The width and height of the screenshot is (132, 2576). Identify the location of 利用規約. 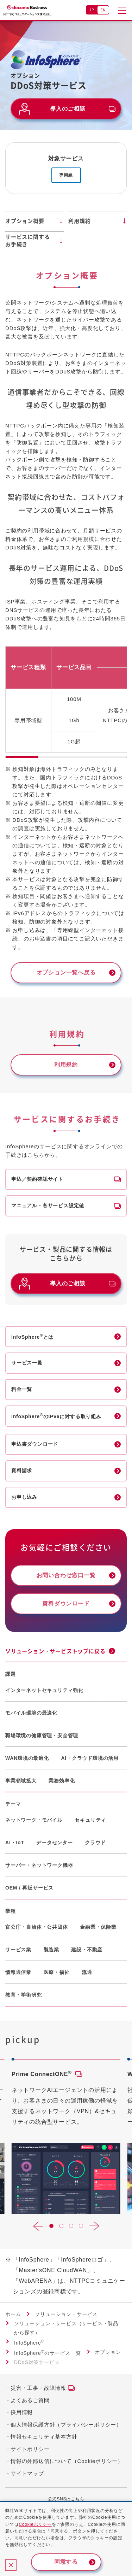
(79, 221).